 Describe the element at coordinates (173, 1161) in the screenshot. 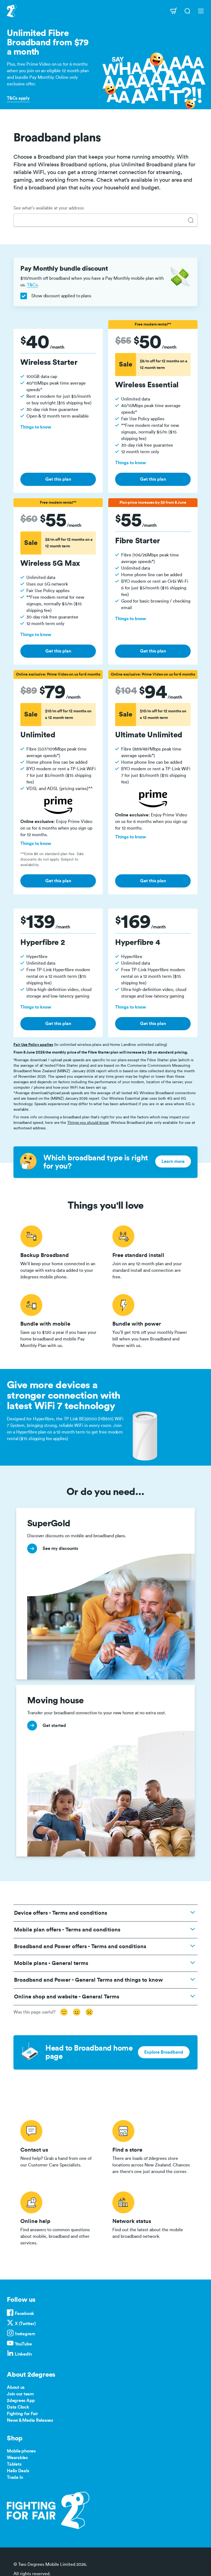

I see `Learn more [button]` at that location.